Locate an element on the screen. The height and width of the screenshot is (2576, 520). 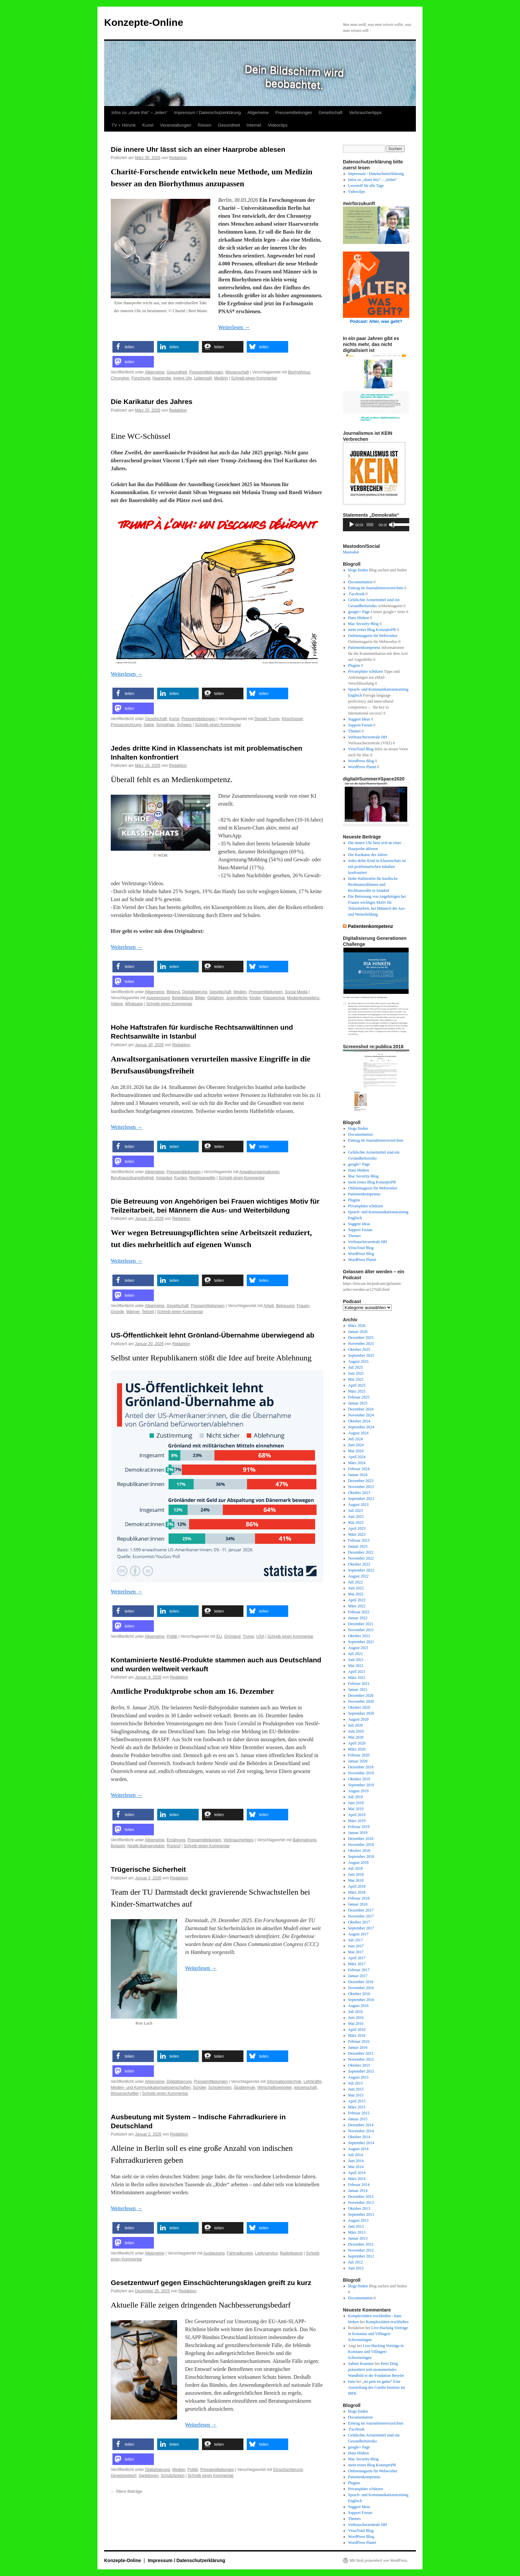
Juni 2015 is located at coordinates (356, 2089).